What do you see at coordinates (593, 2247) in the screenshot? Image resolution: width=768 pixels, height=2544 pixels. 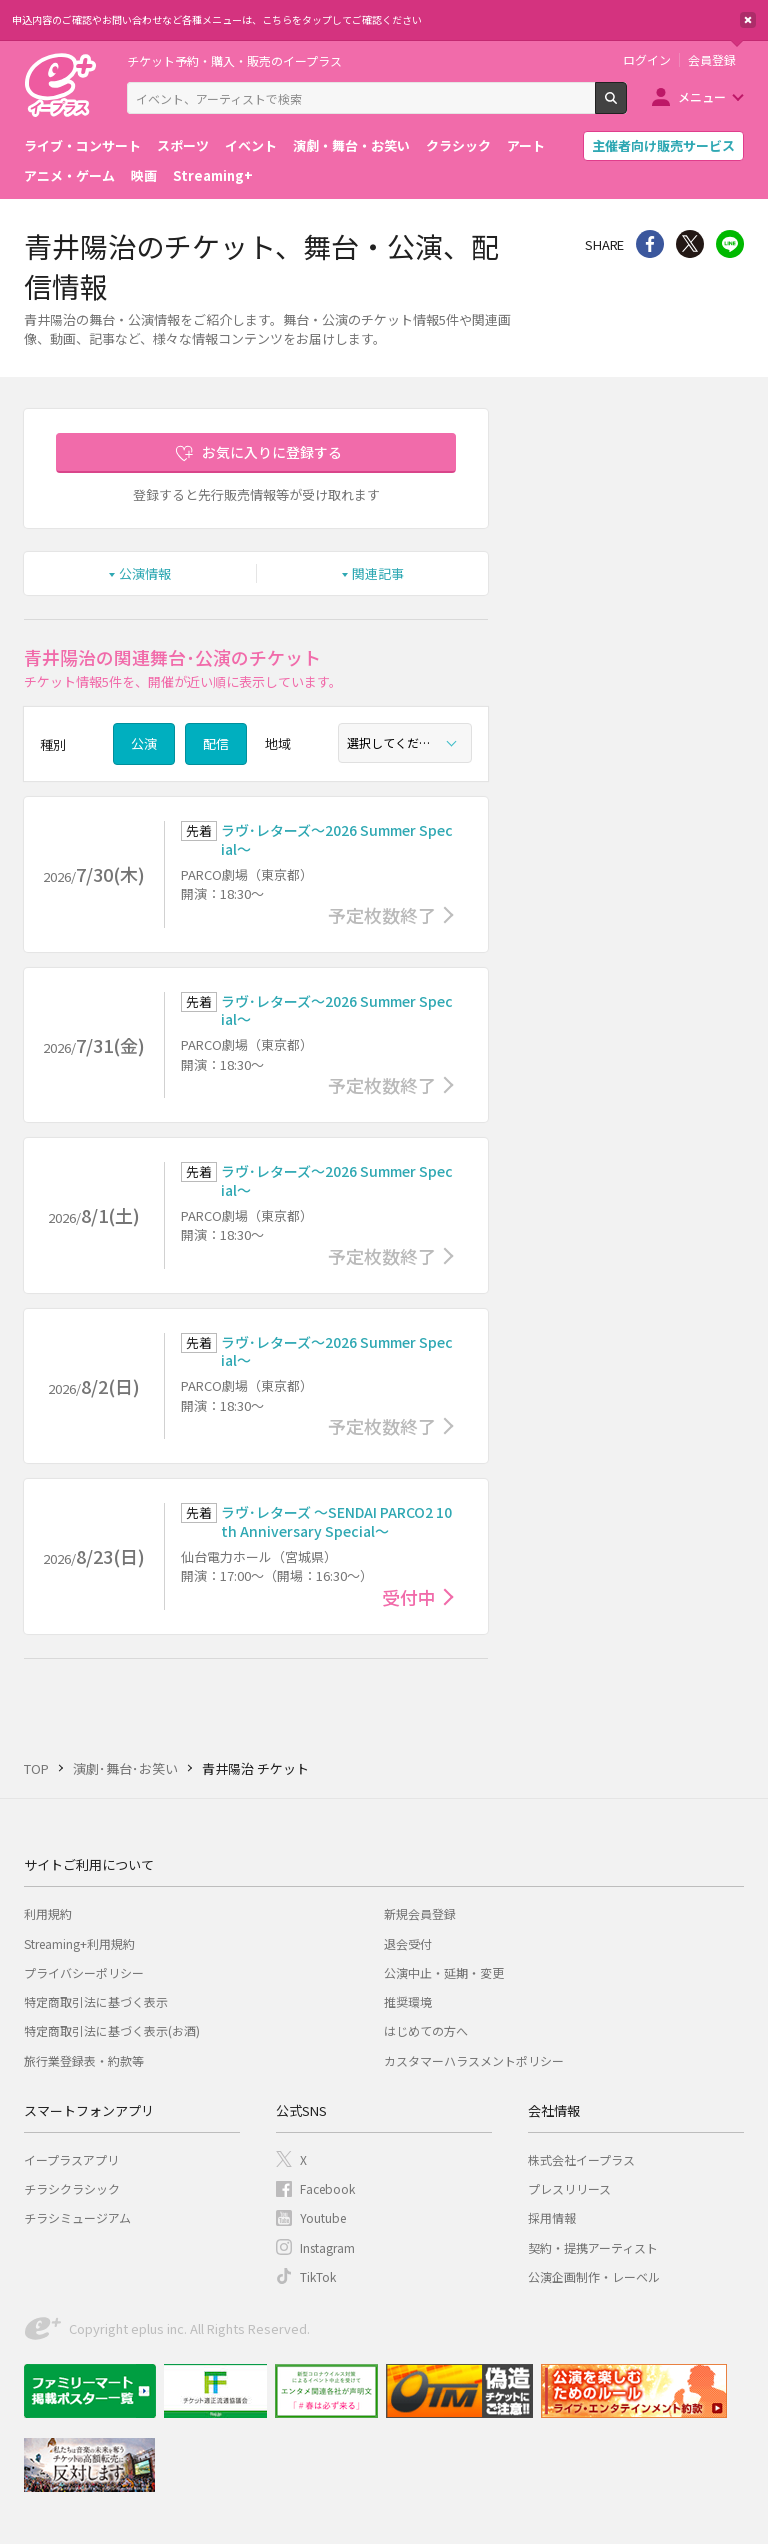 I see `契約・提携アーティスト` at bounding box center [593, 2247].